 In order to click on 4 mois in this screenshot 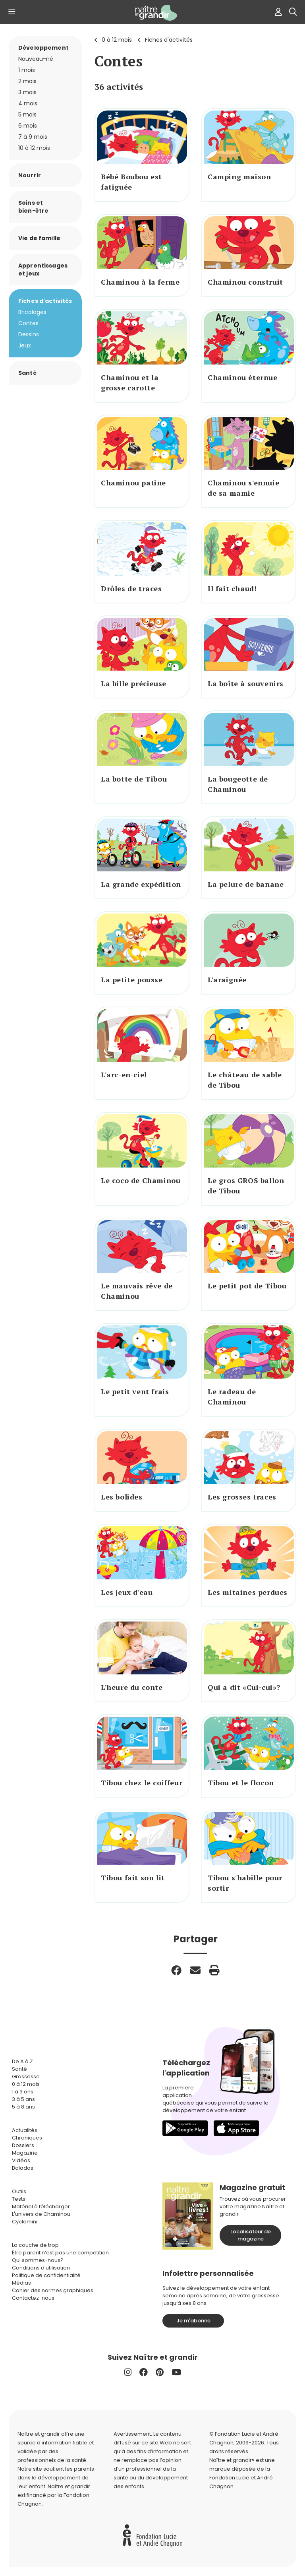, I will do `click(27, 103)`.